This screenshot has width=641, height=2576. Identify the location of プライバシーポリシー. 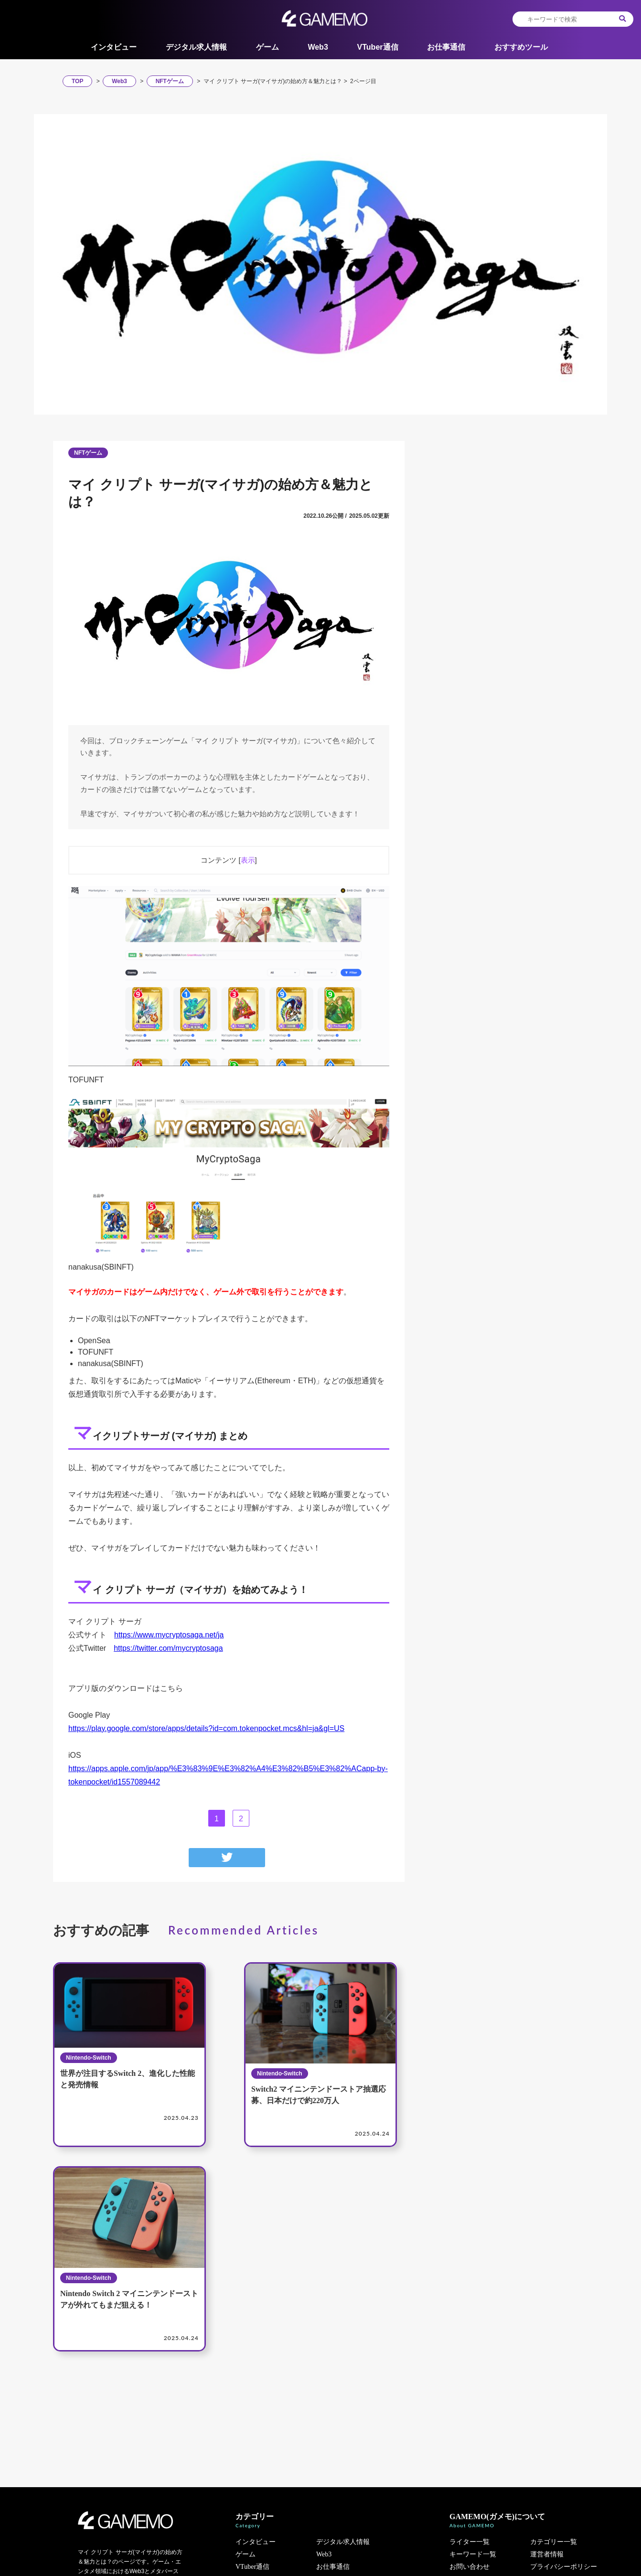
(563, 2566).